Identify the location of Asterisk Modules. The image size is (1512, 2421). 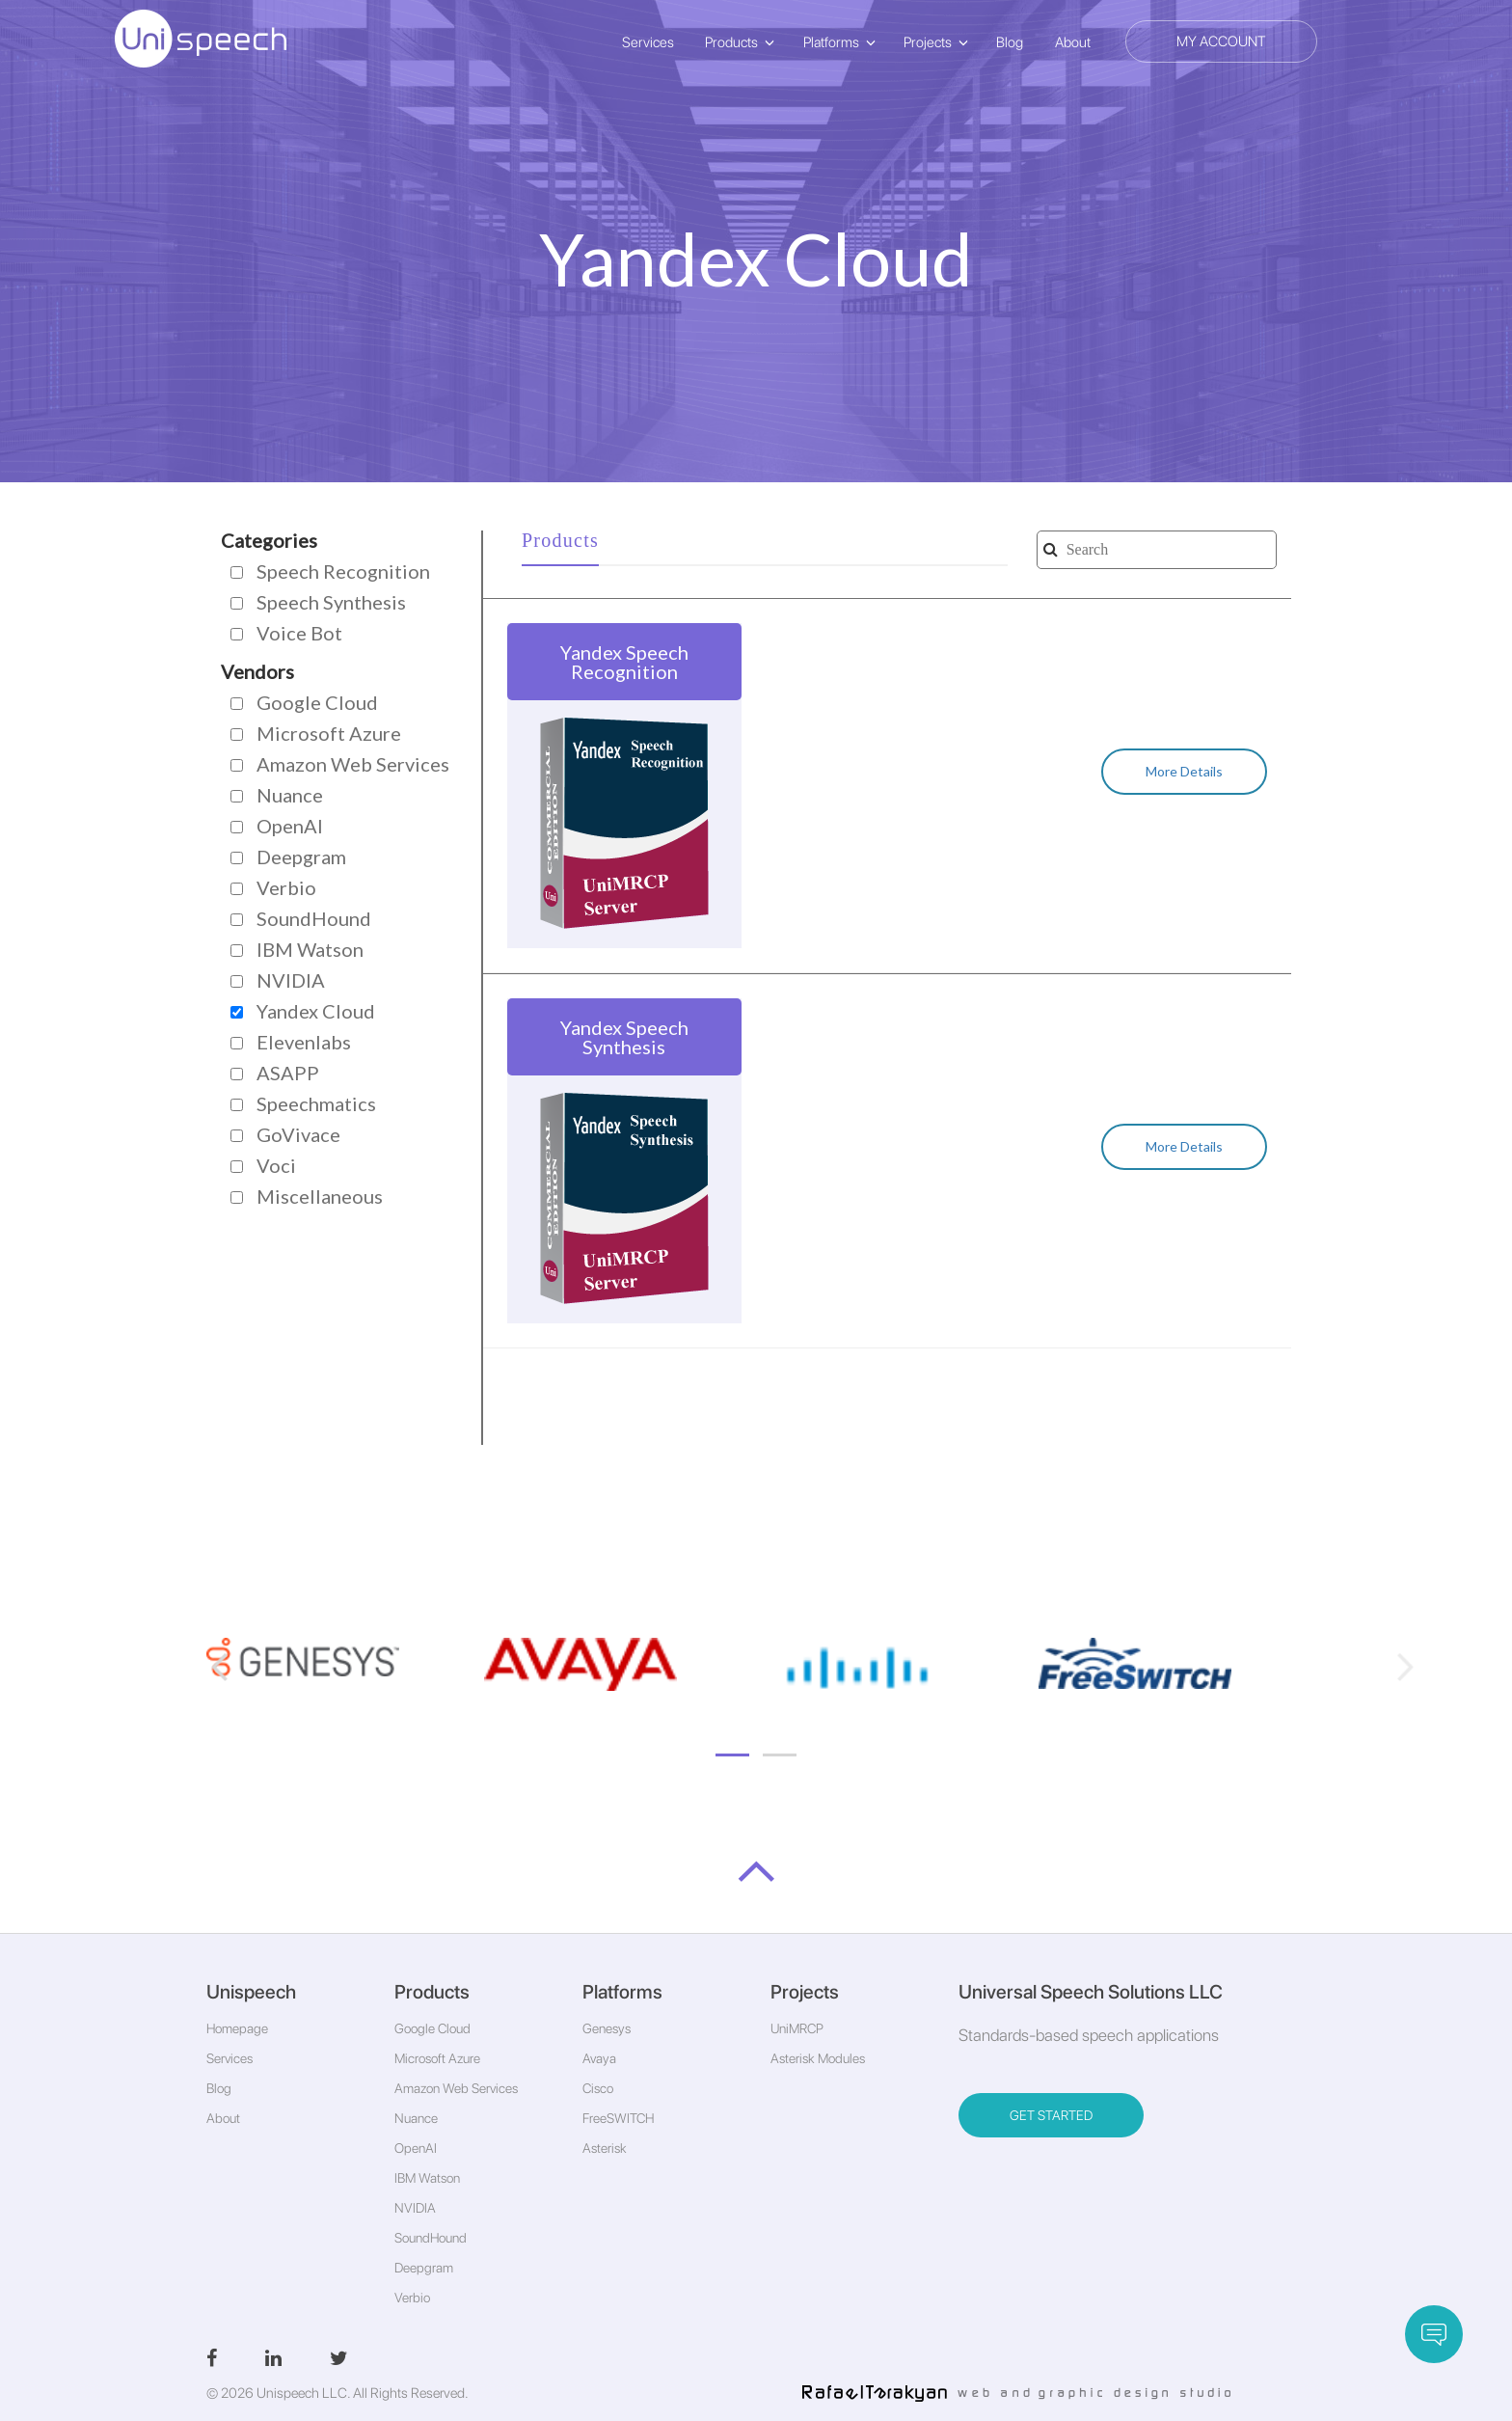
(817, 2058).